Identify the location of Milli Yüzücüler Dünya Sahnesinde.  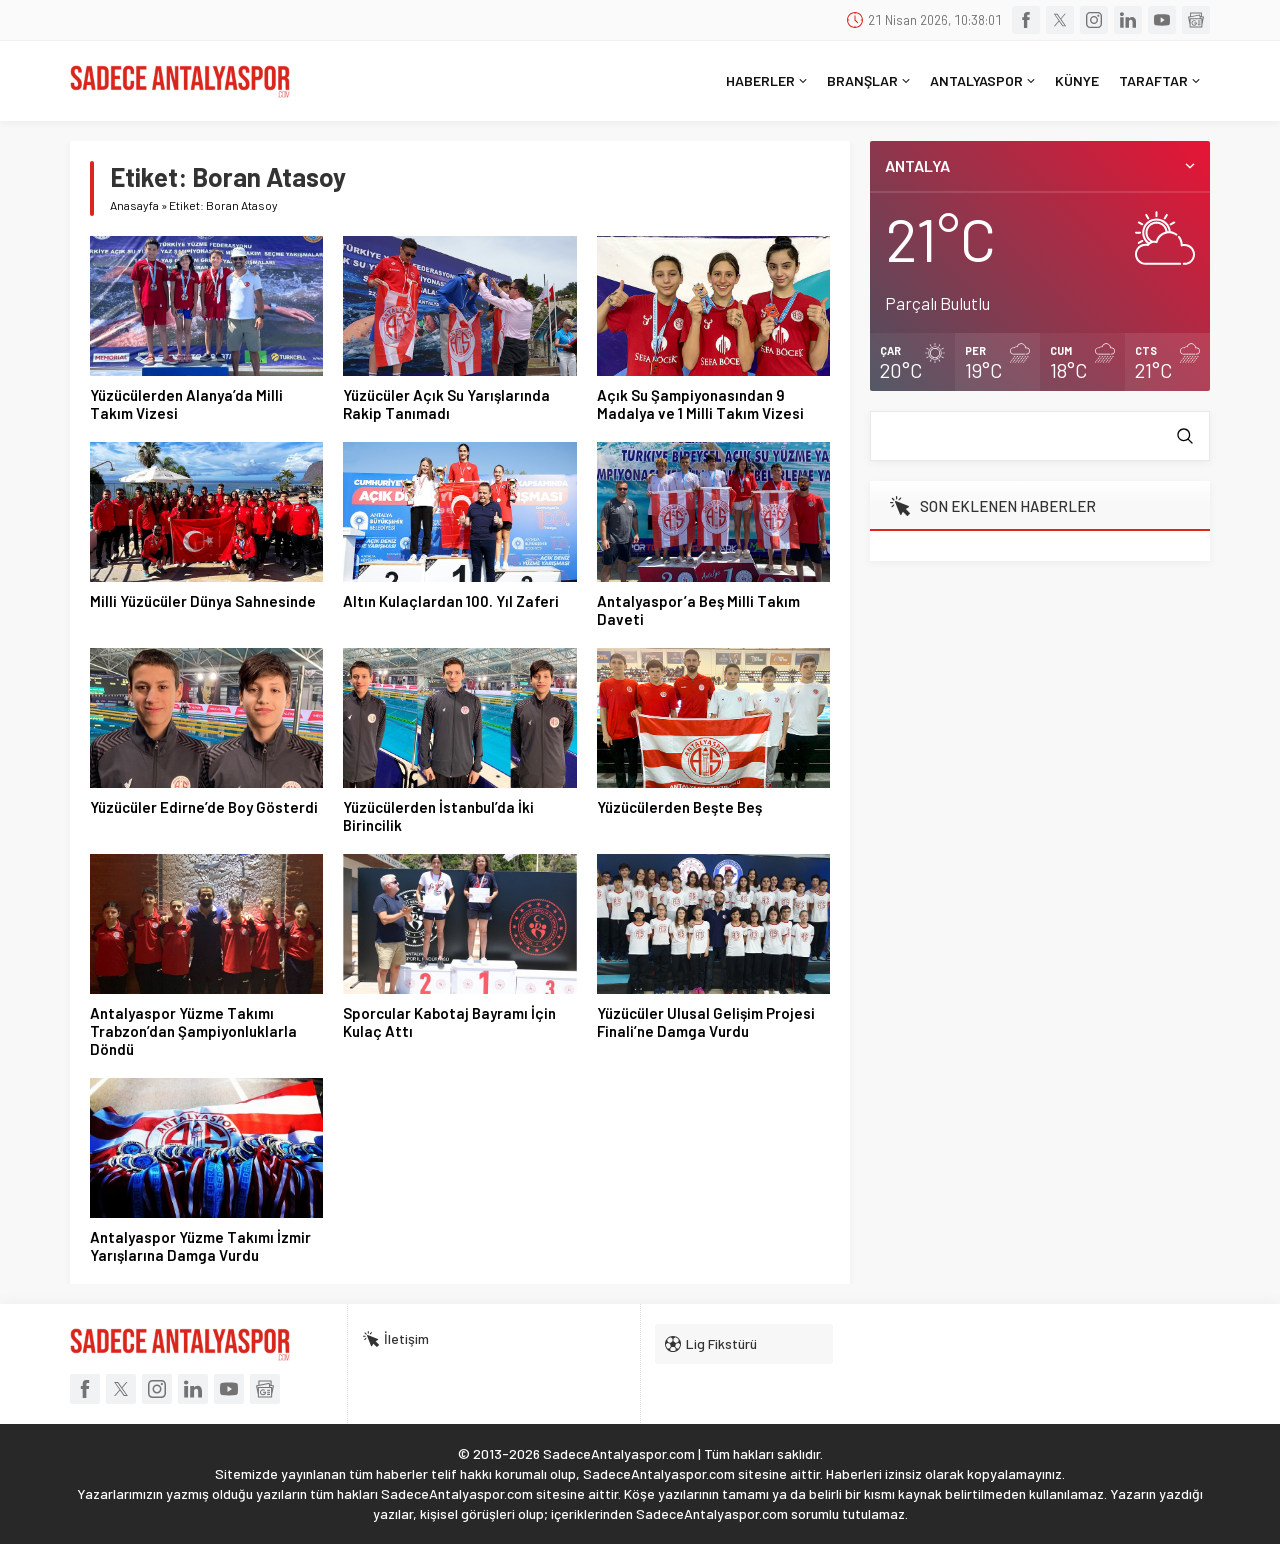
(203, 601).